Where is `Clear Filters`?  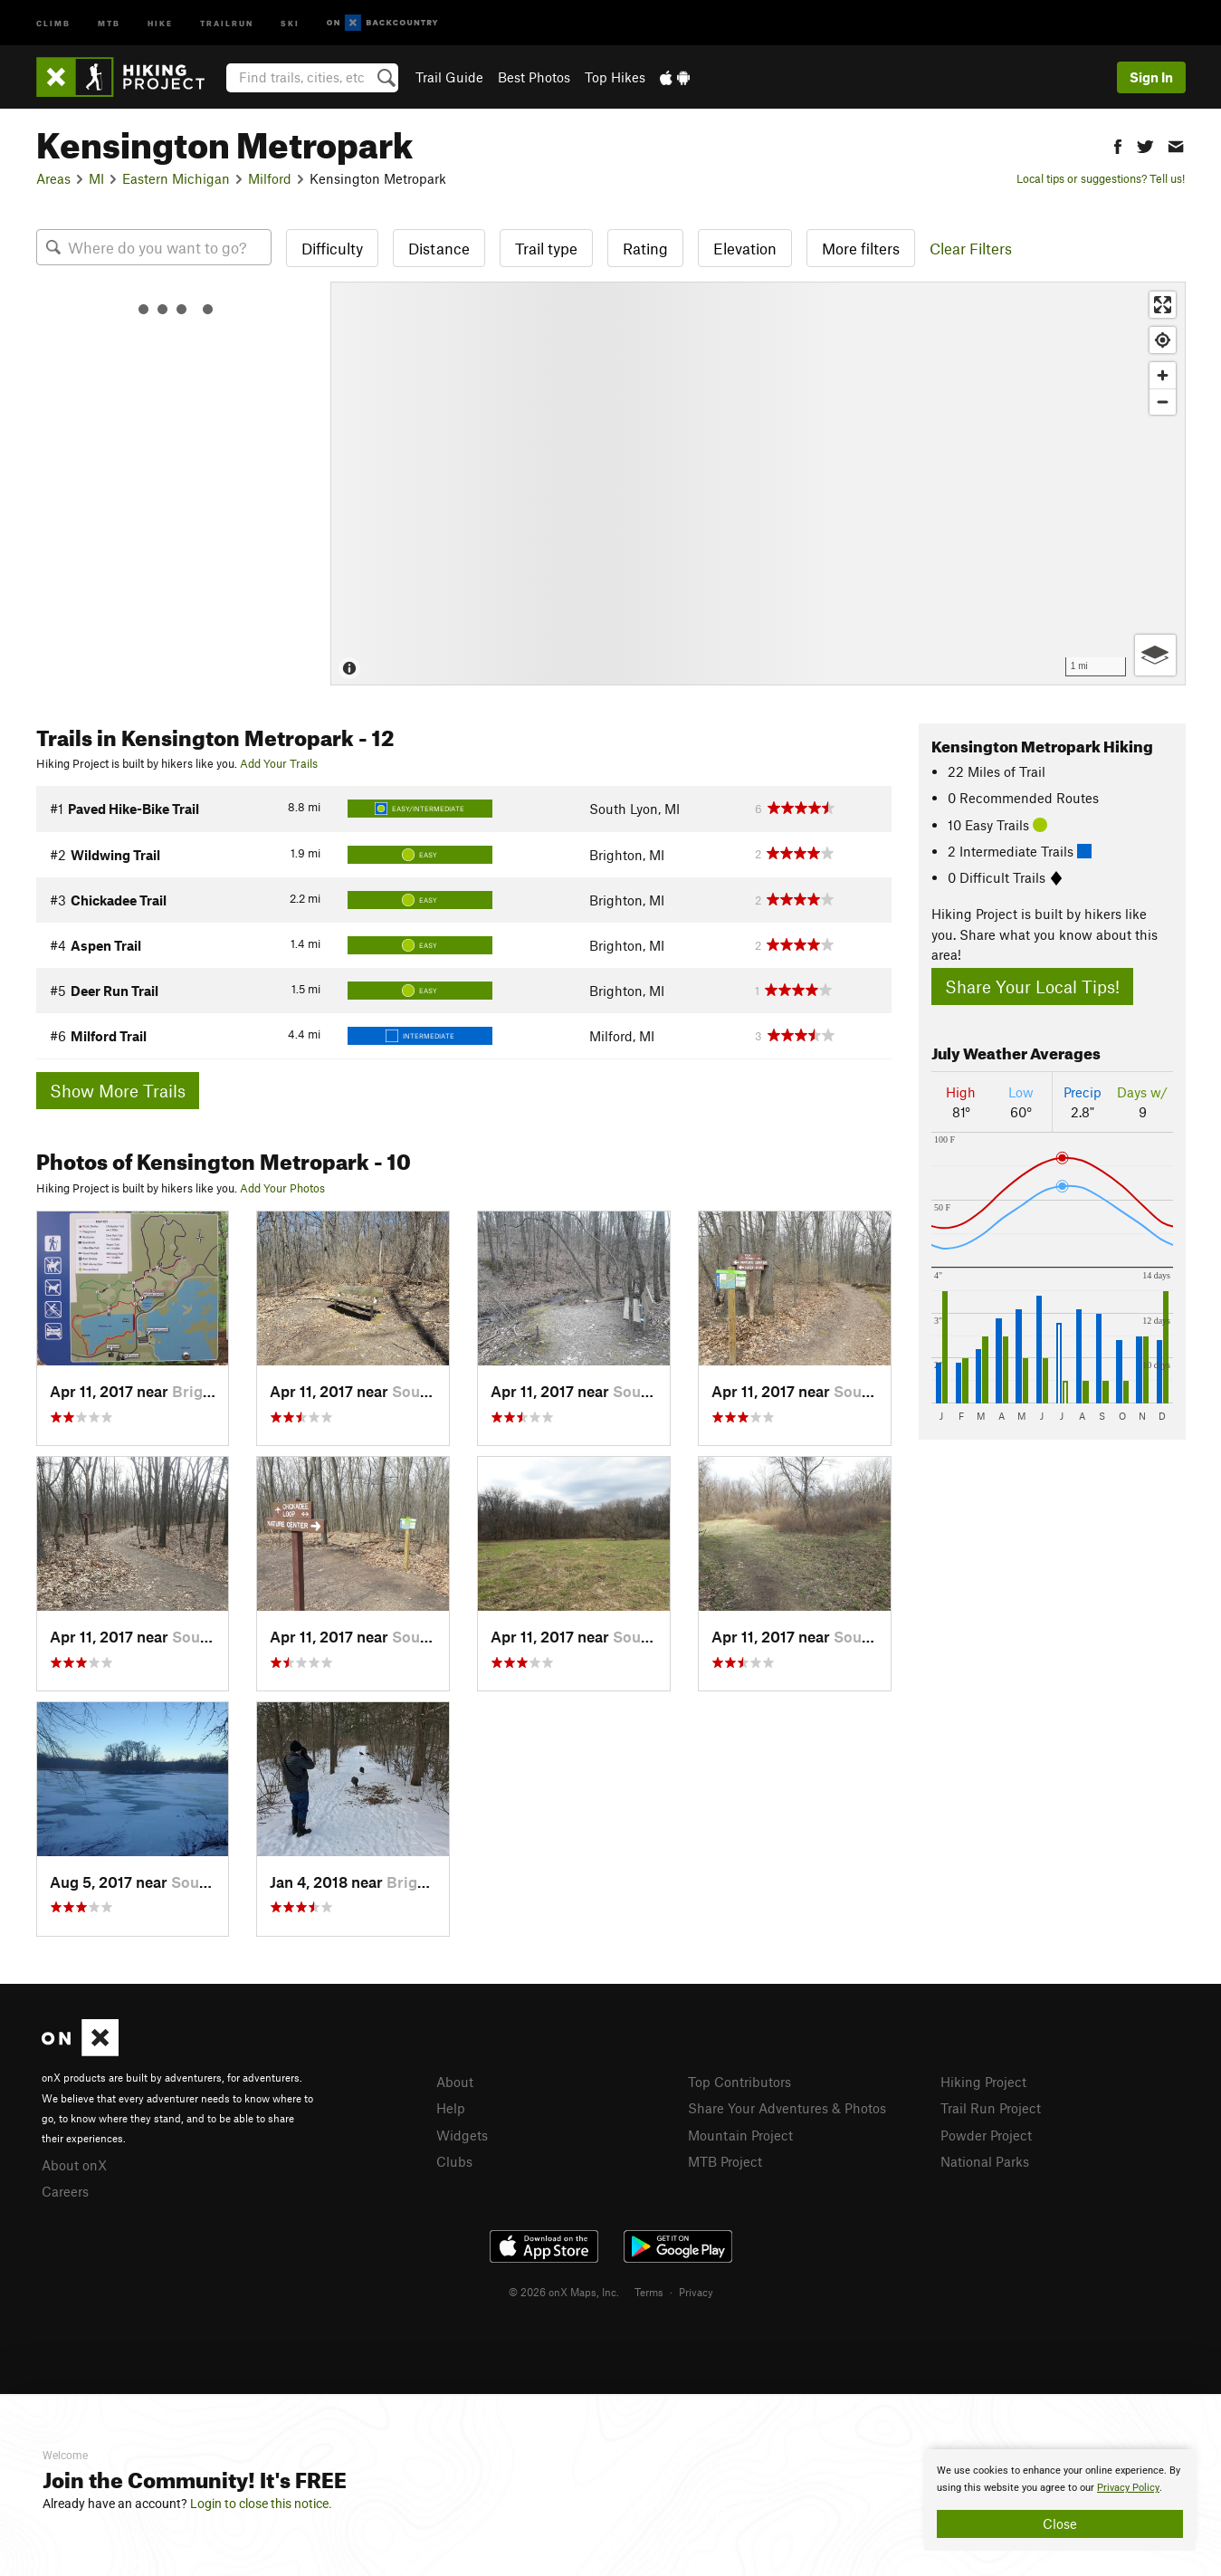 Clear Filters is located at coordinates (971, 248).